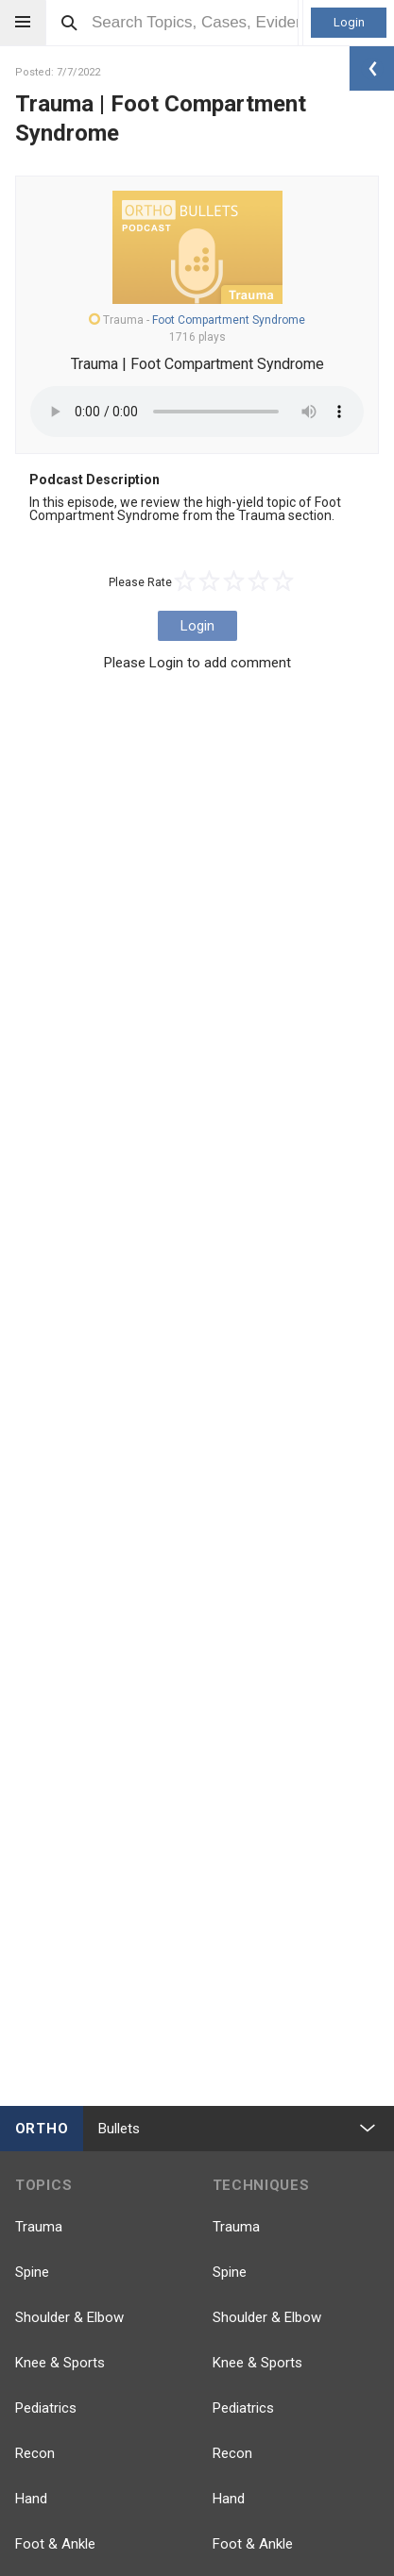  What do you see at coordinates (60, 2362) in the screenshot?
I see `Knee & Sports` at bounding box center [60, 2362].